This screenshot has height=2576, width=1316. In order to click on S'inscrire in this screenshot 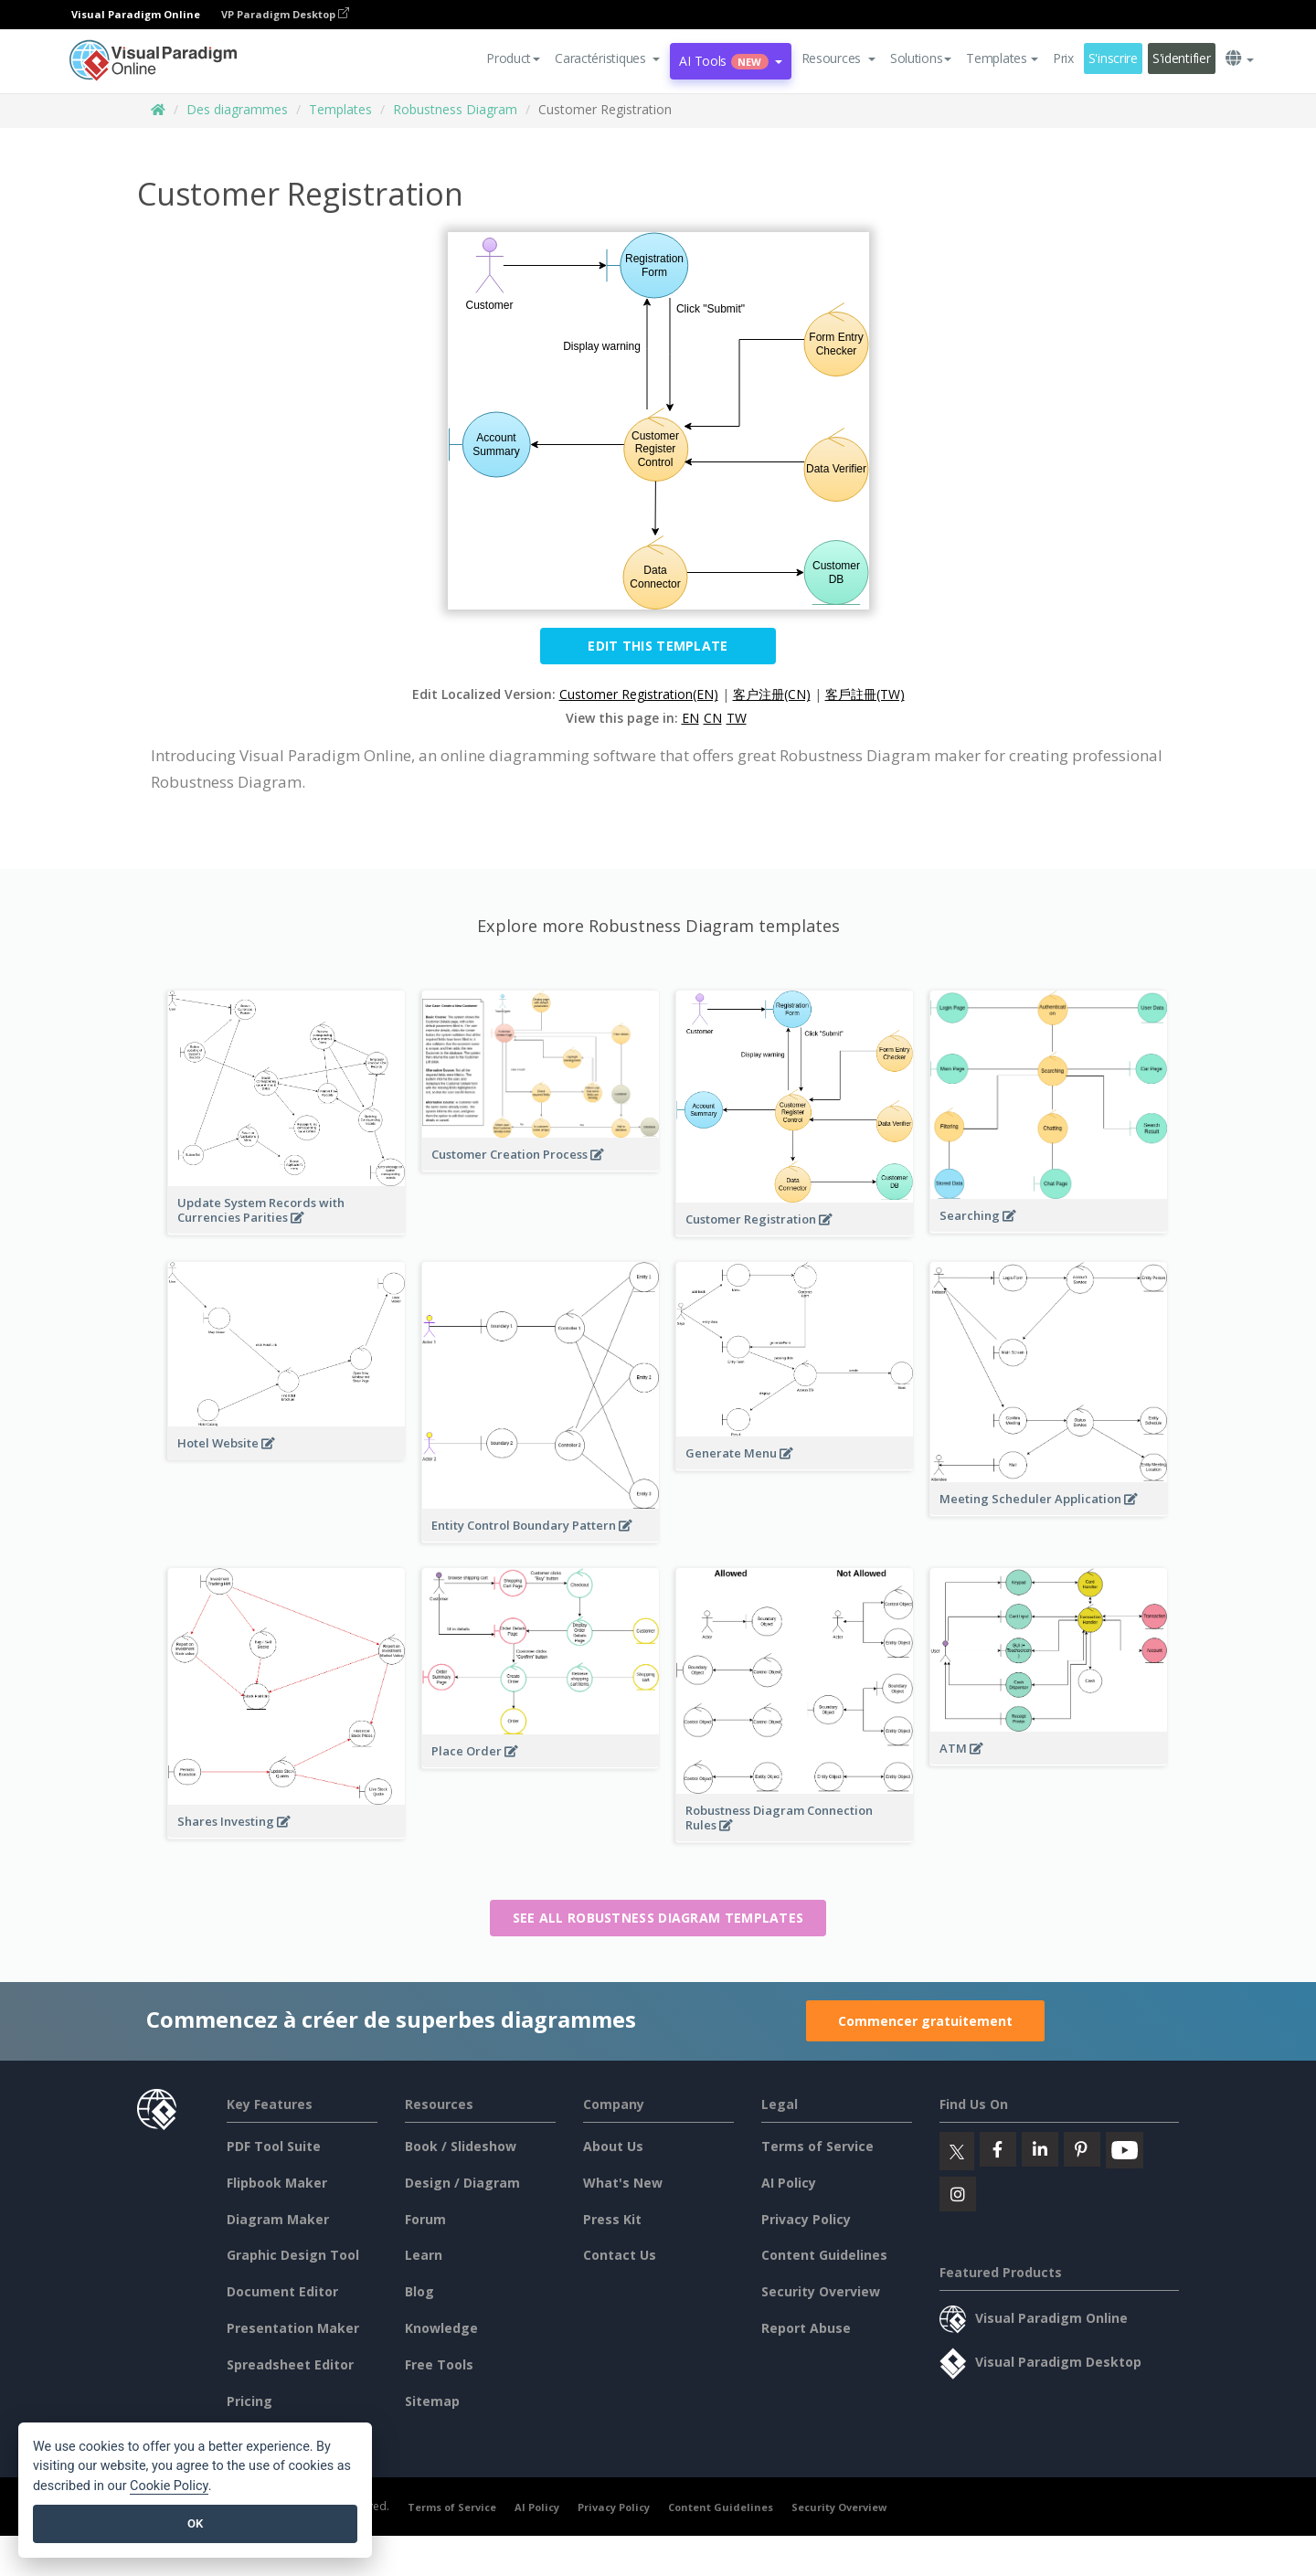, I will do `click(1113, 58)`.